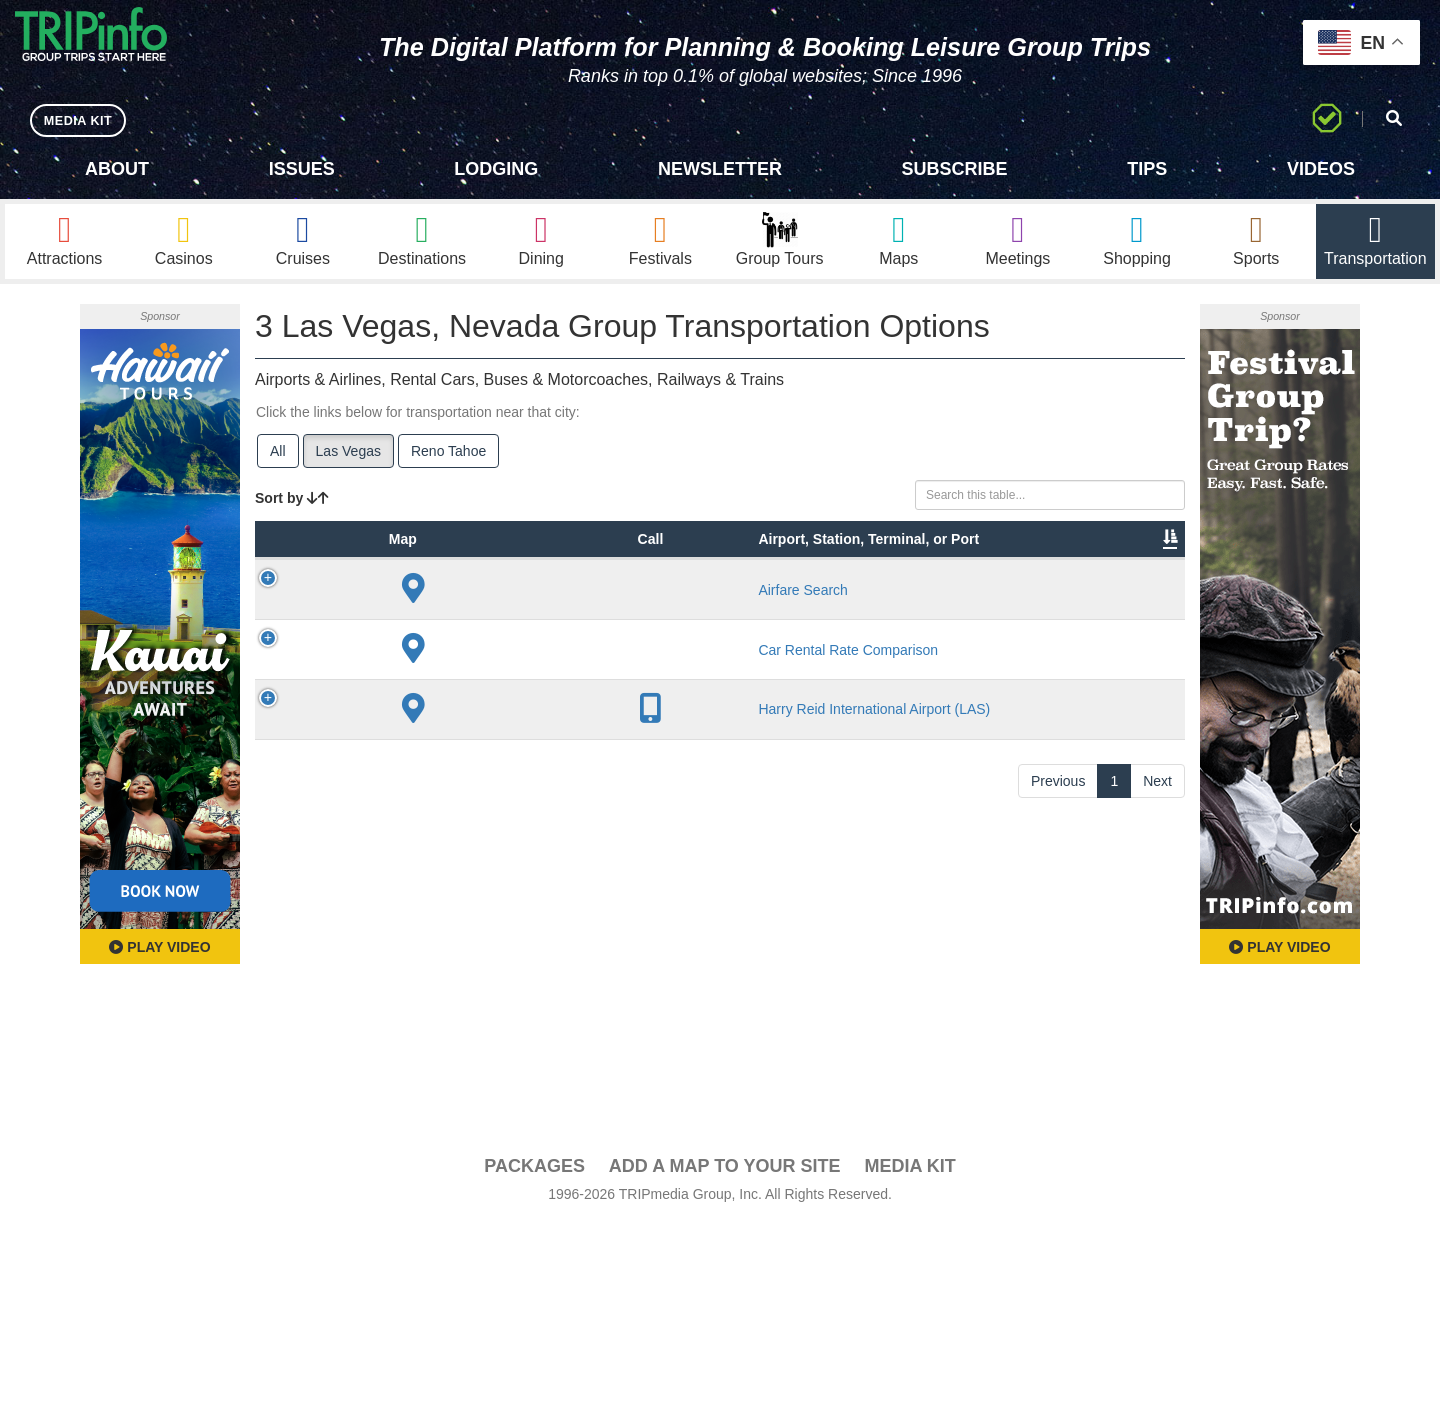 The width and height of the screenshot is (1440, 1421). Describe the element at coordinates (448, 461) in the screenshot. I see `Reno Tahoe` at that location.